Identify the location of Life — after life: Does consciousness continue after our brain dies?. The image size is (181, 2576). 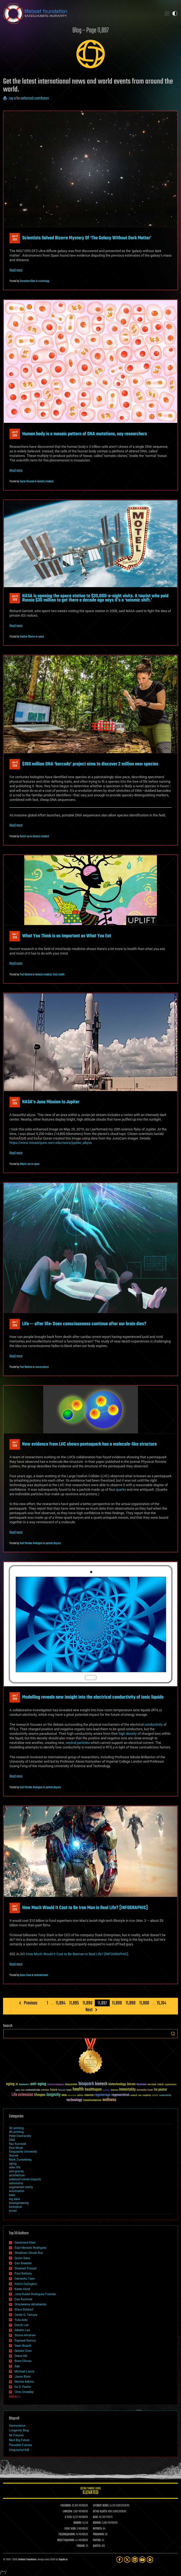
(84, 1324).